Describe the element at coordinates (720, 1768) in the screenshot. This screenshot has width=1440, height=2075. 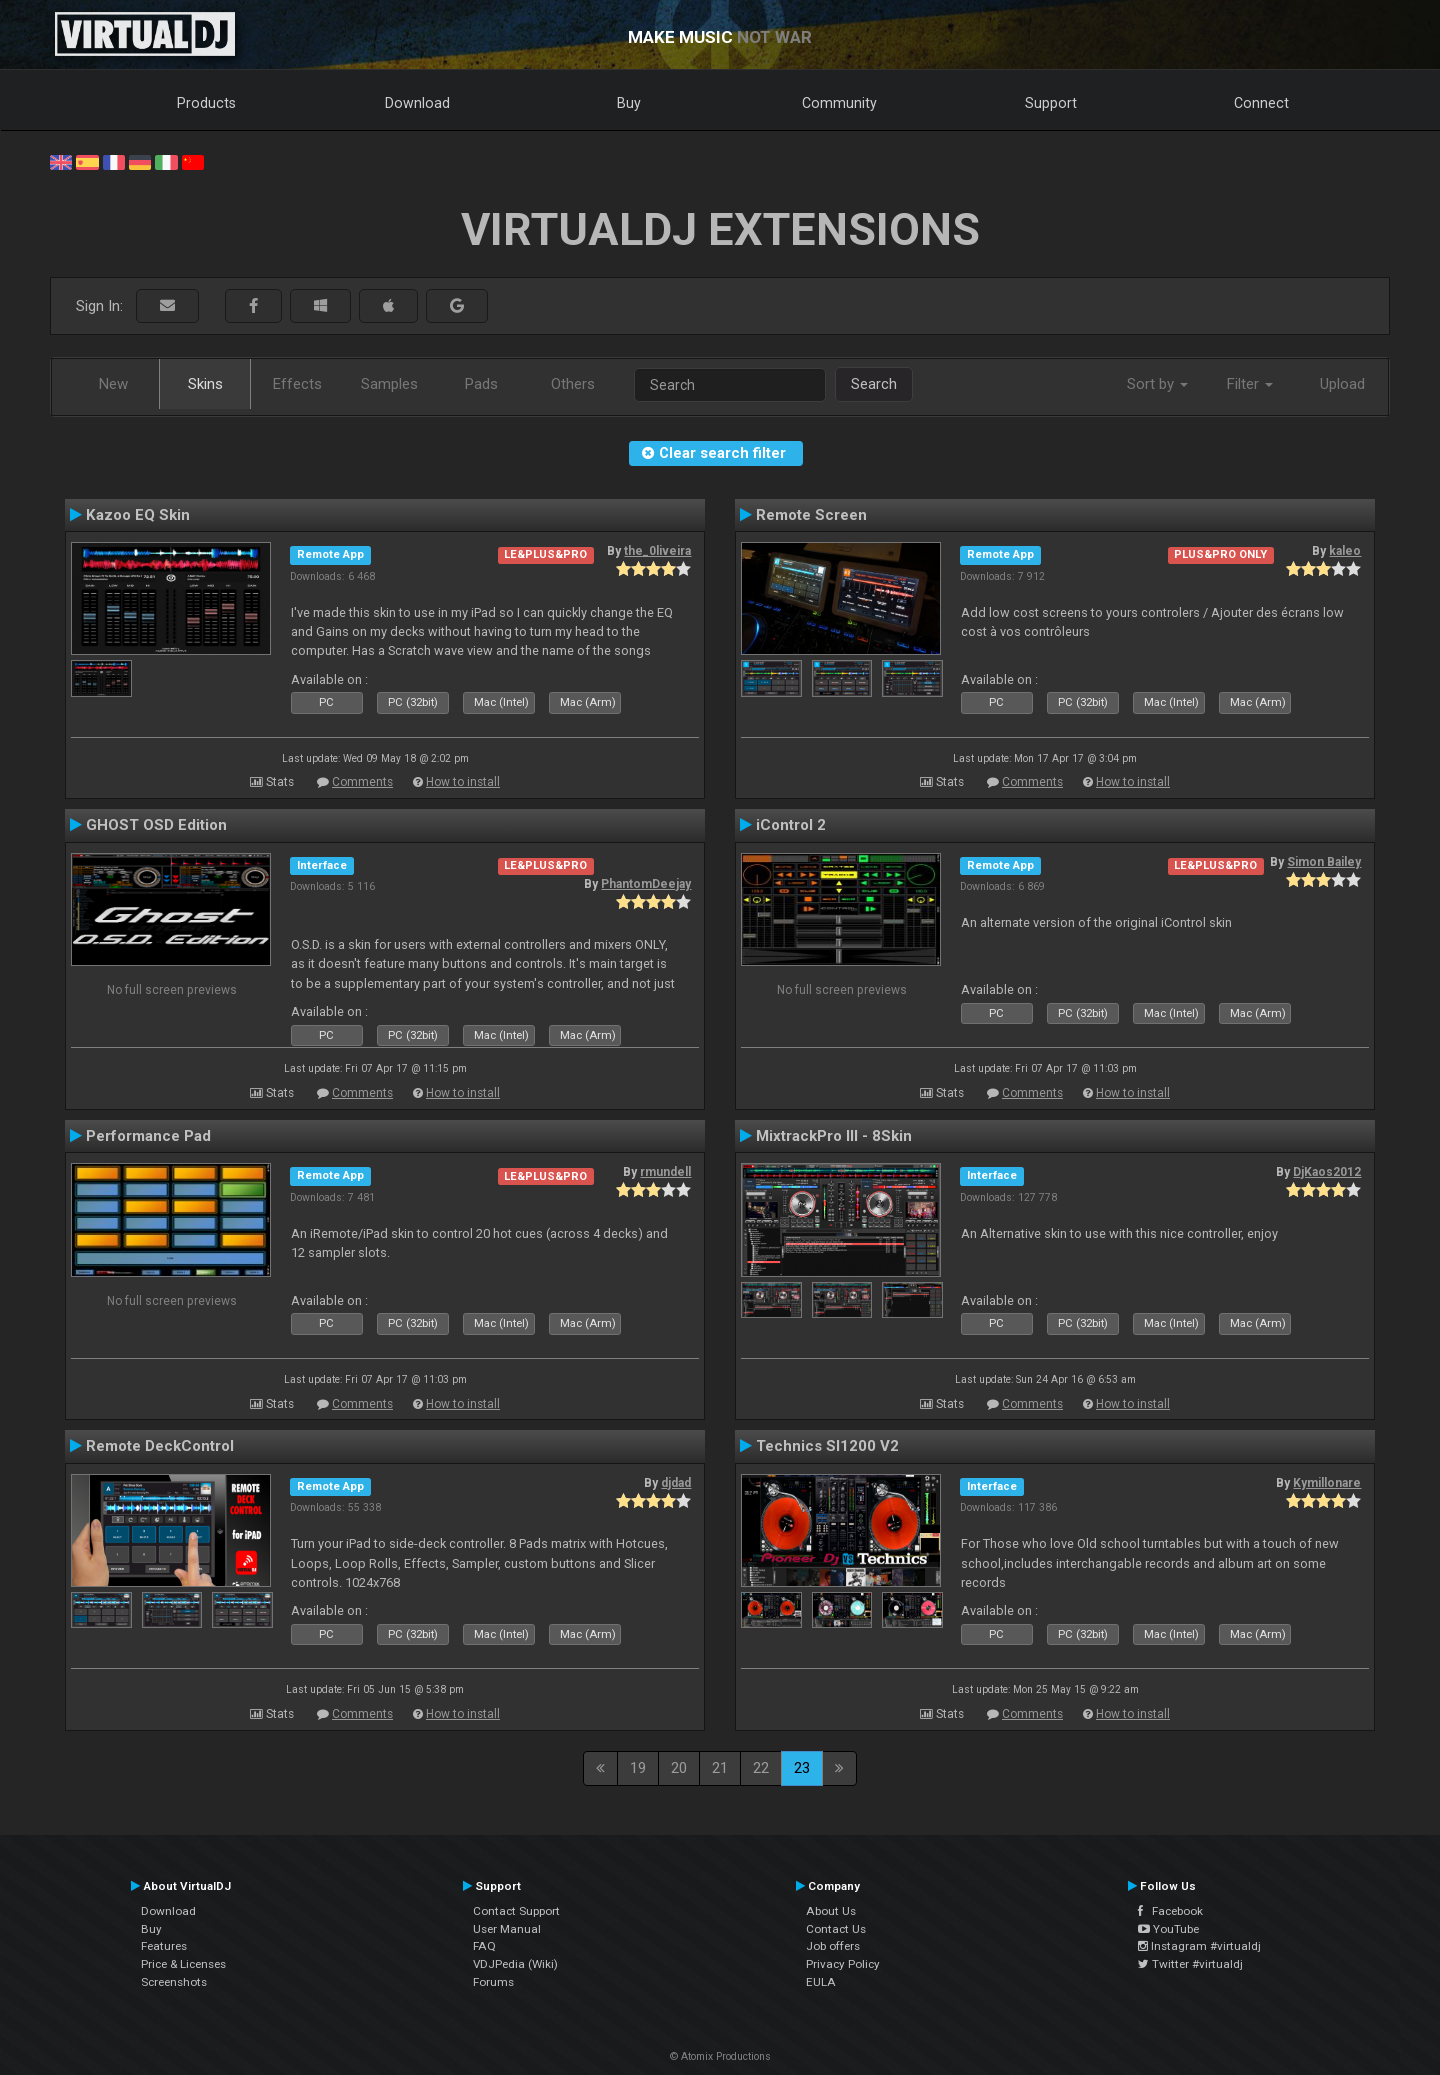
I see `21` at that location.